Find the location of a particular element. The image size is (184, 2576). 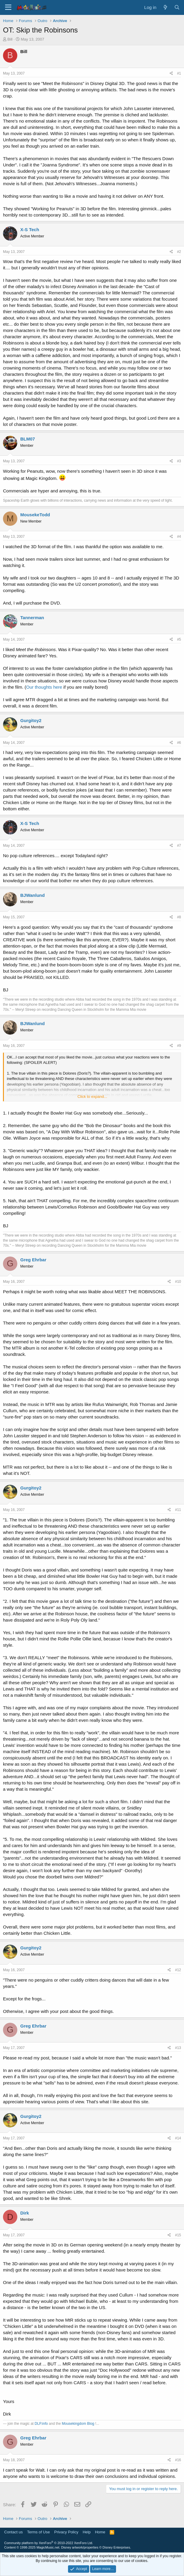

Mousekingdom Blog is located at coordinates (78, 2424).